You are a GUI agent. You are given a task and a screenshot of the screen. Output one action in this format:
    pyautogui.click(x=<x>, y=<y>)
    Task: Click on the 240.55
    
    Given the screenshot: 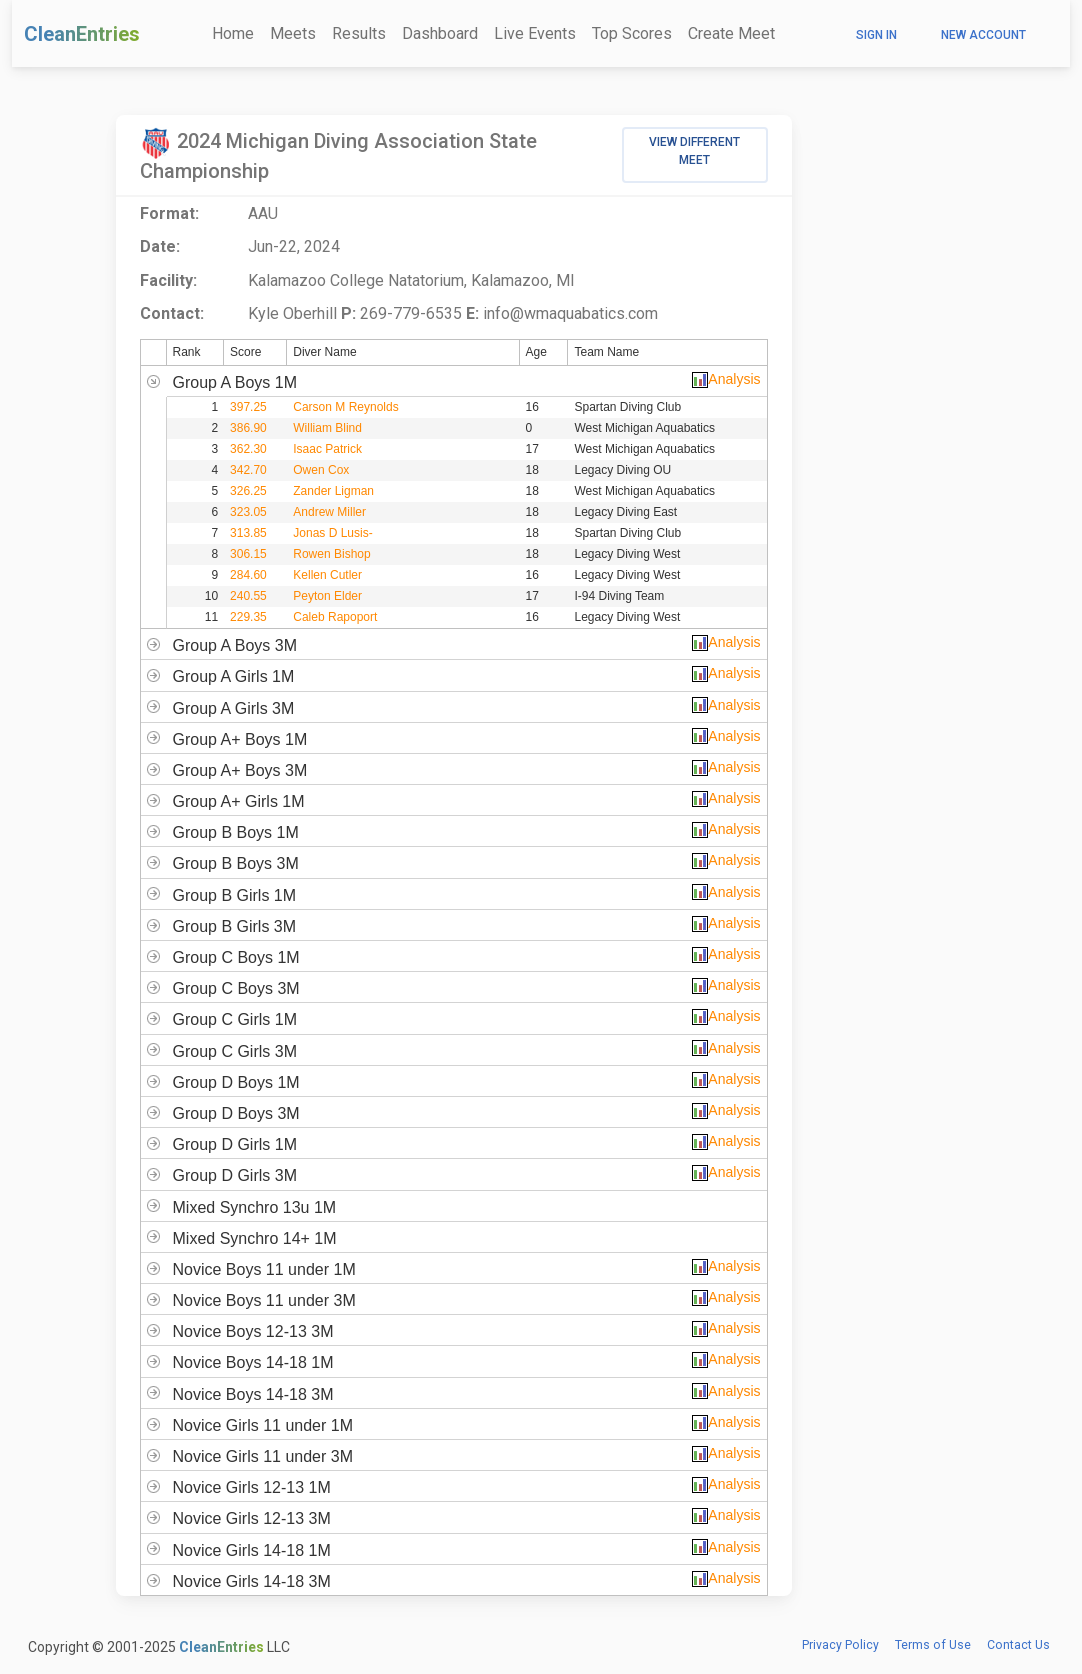 What is the action you would take?
    pyautogui.click(x=248, y=596)
    